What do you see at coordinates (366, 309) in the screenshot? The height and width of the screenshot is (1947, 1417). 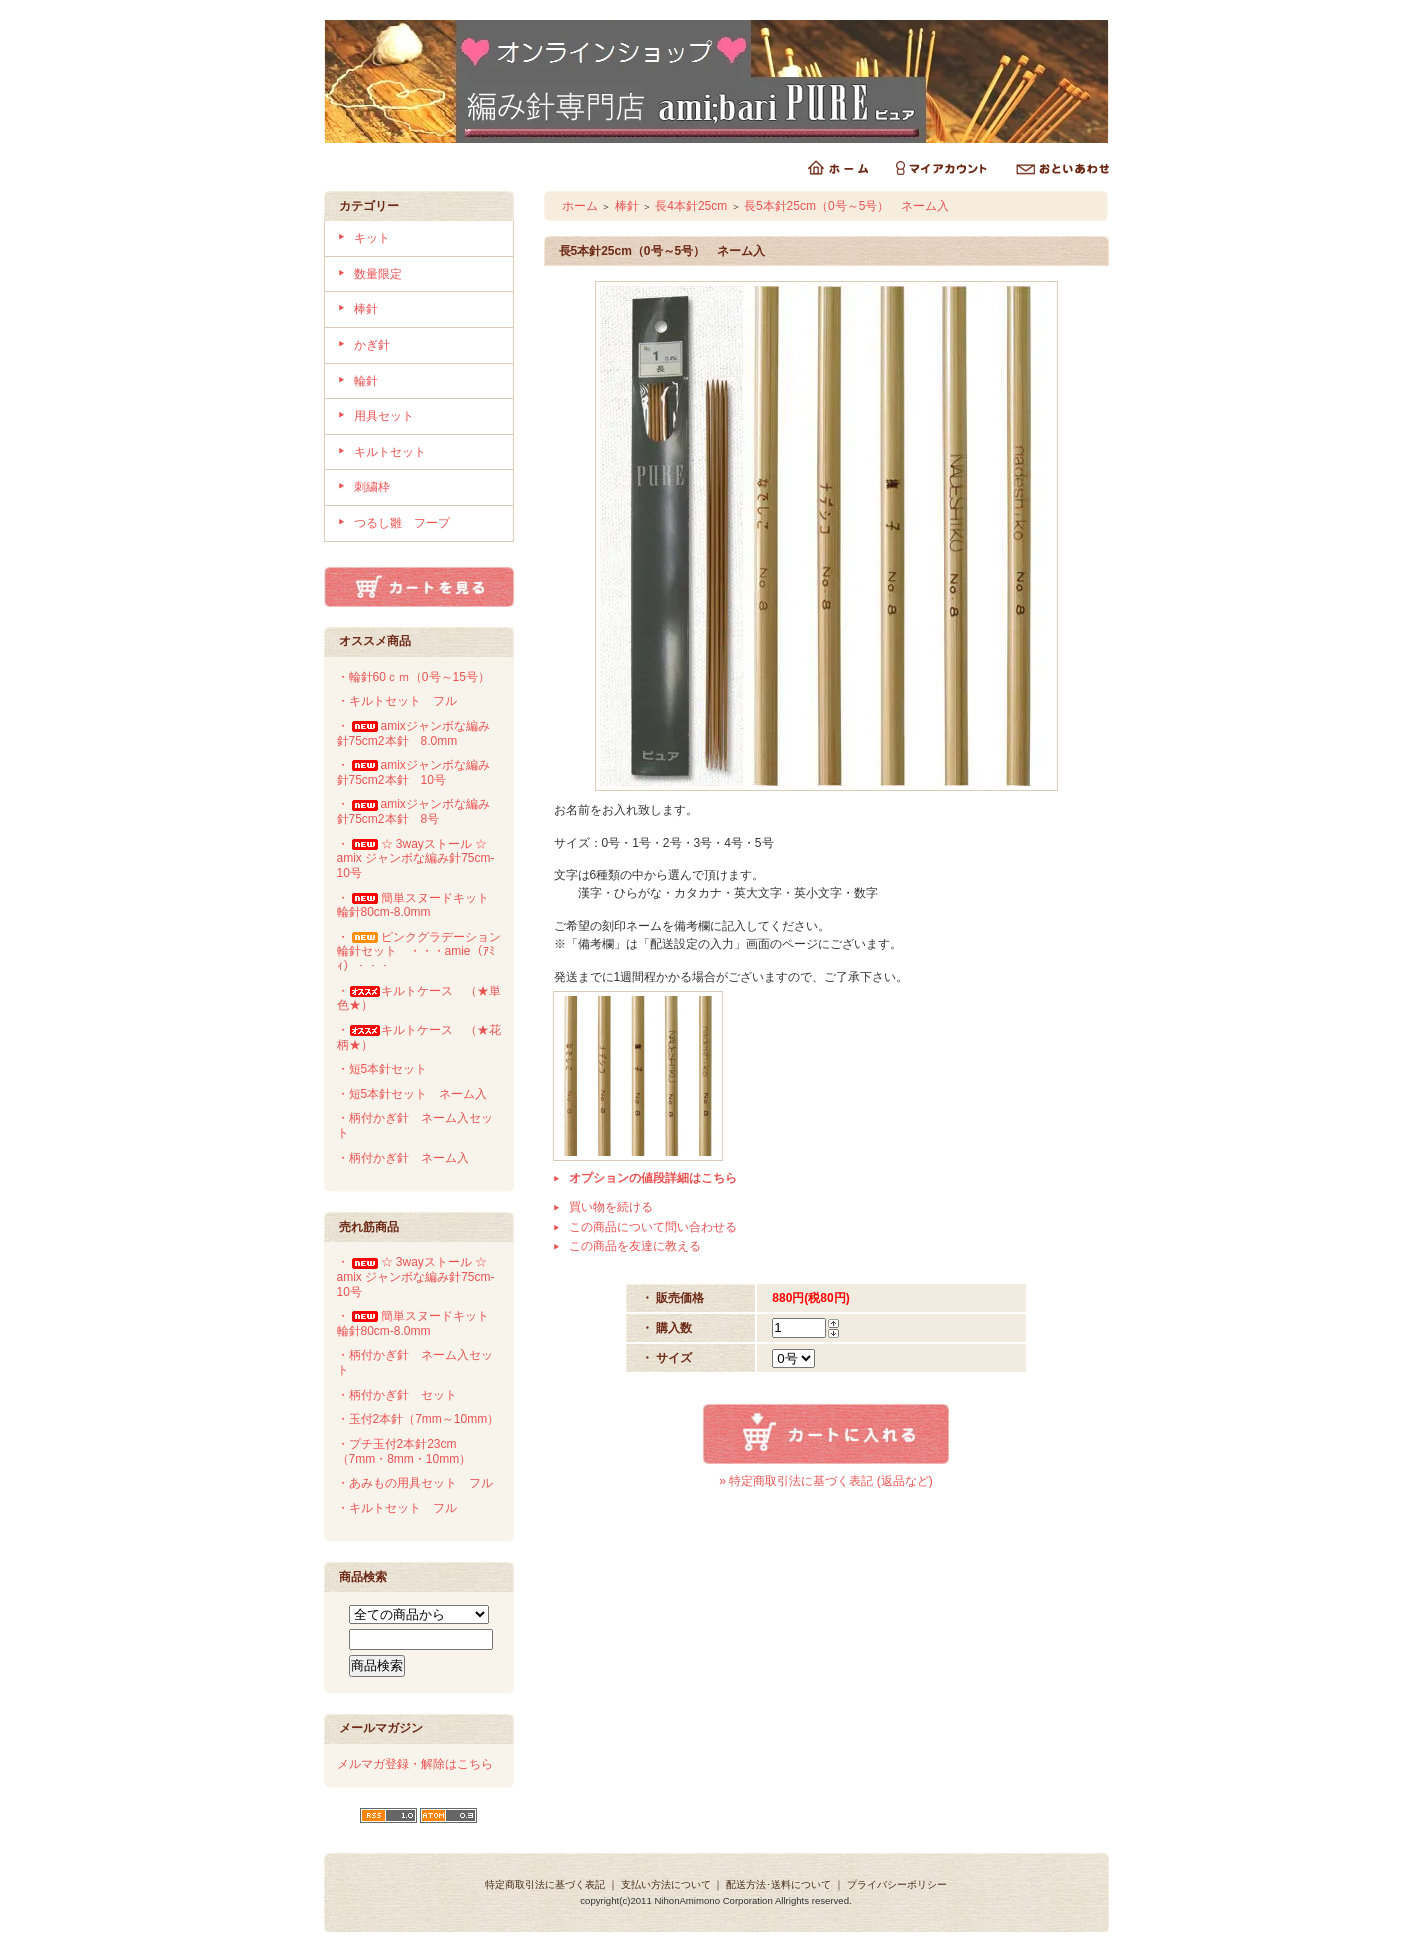 I see `棒針` at bounding box center [366, 309].